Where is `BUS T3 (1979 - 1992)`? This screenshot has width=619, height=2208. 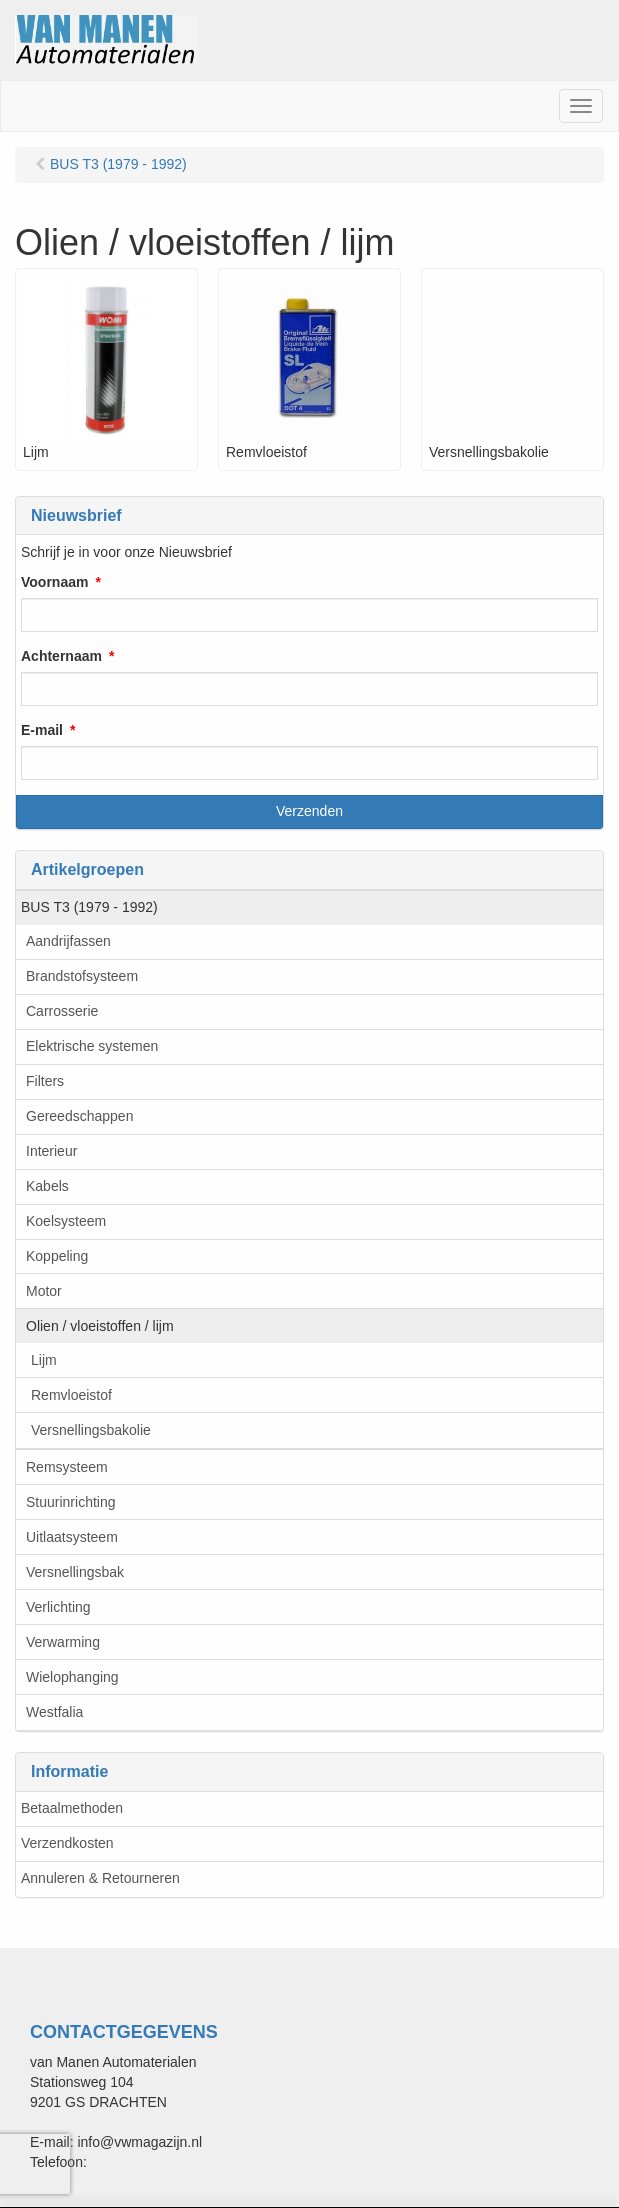 BUS T3 (1979 - 1992) is located at coordinates (89, 907).